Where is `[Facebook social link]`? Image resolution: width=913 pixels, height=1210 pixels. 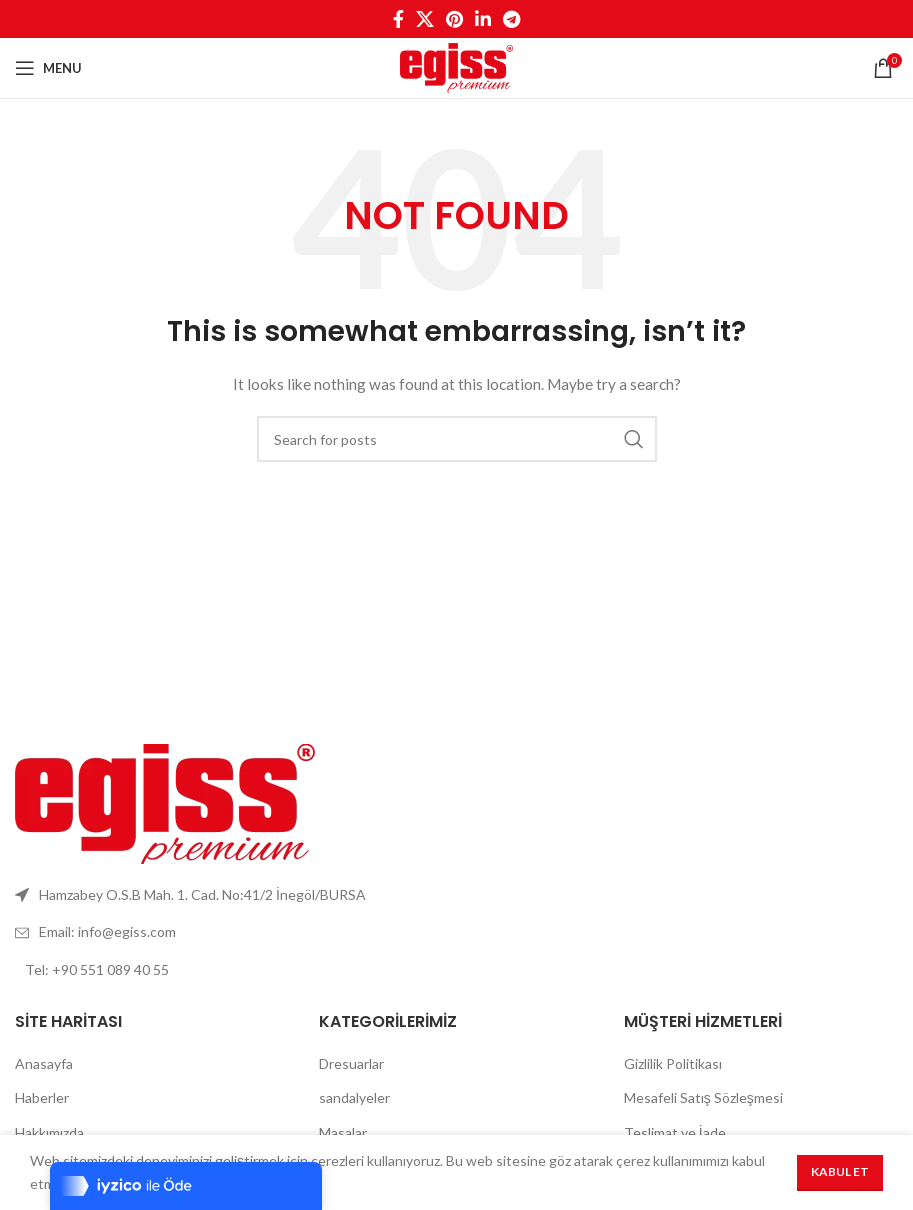 [Facebook social link] is located at coordinates (398, 19).